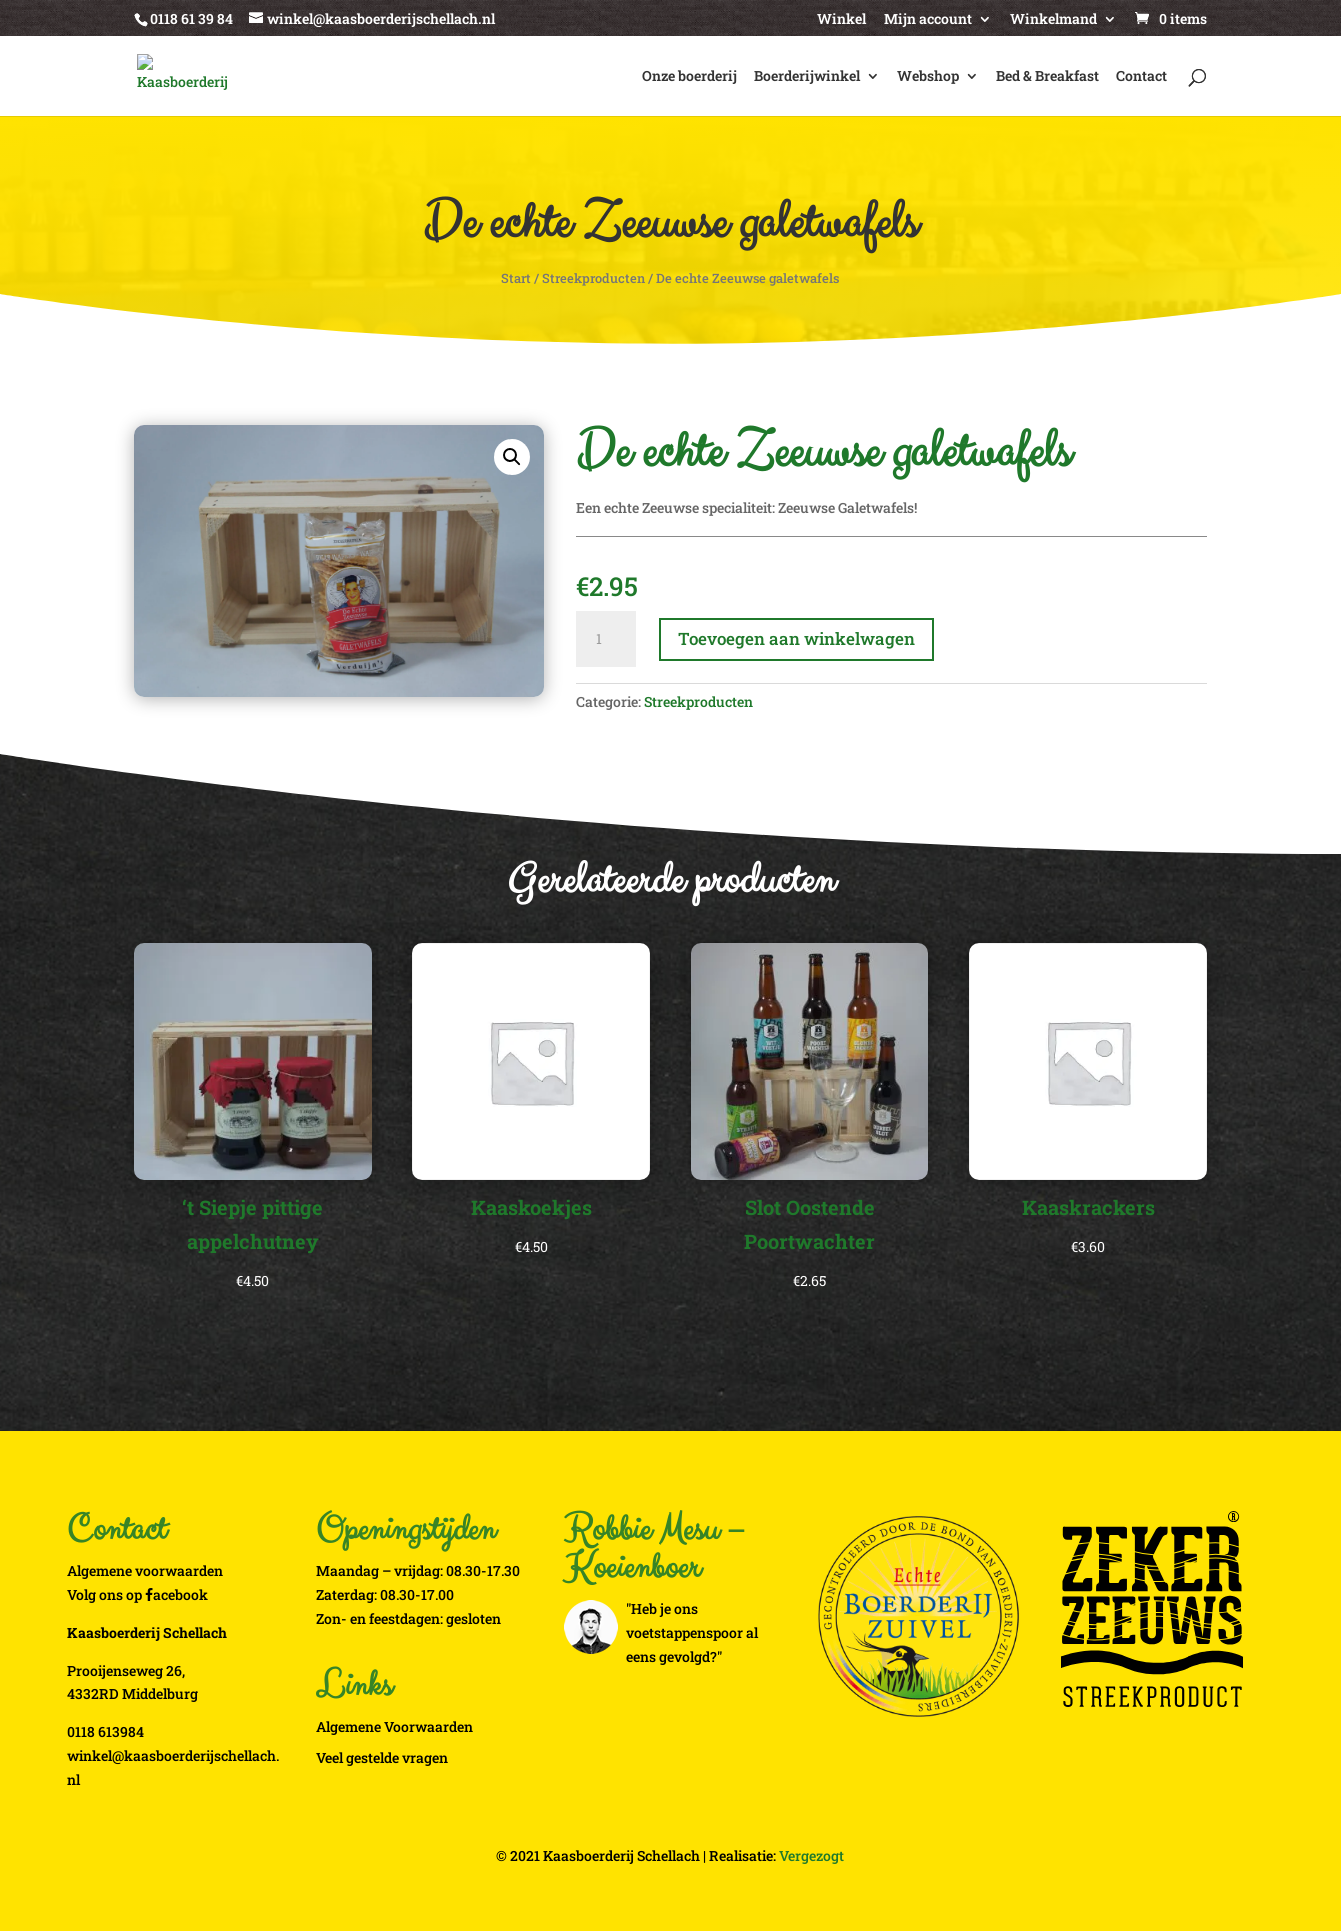 The width and height of the screenshot is (1341, 1931). I want to click on Bed & Breakfast, so click(1047, 77).